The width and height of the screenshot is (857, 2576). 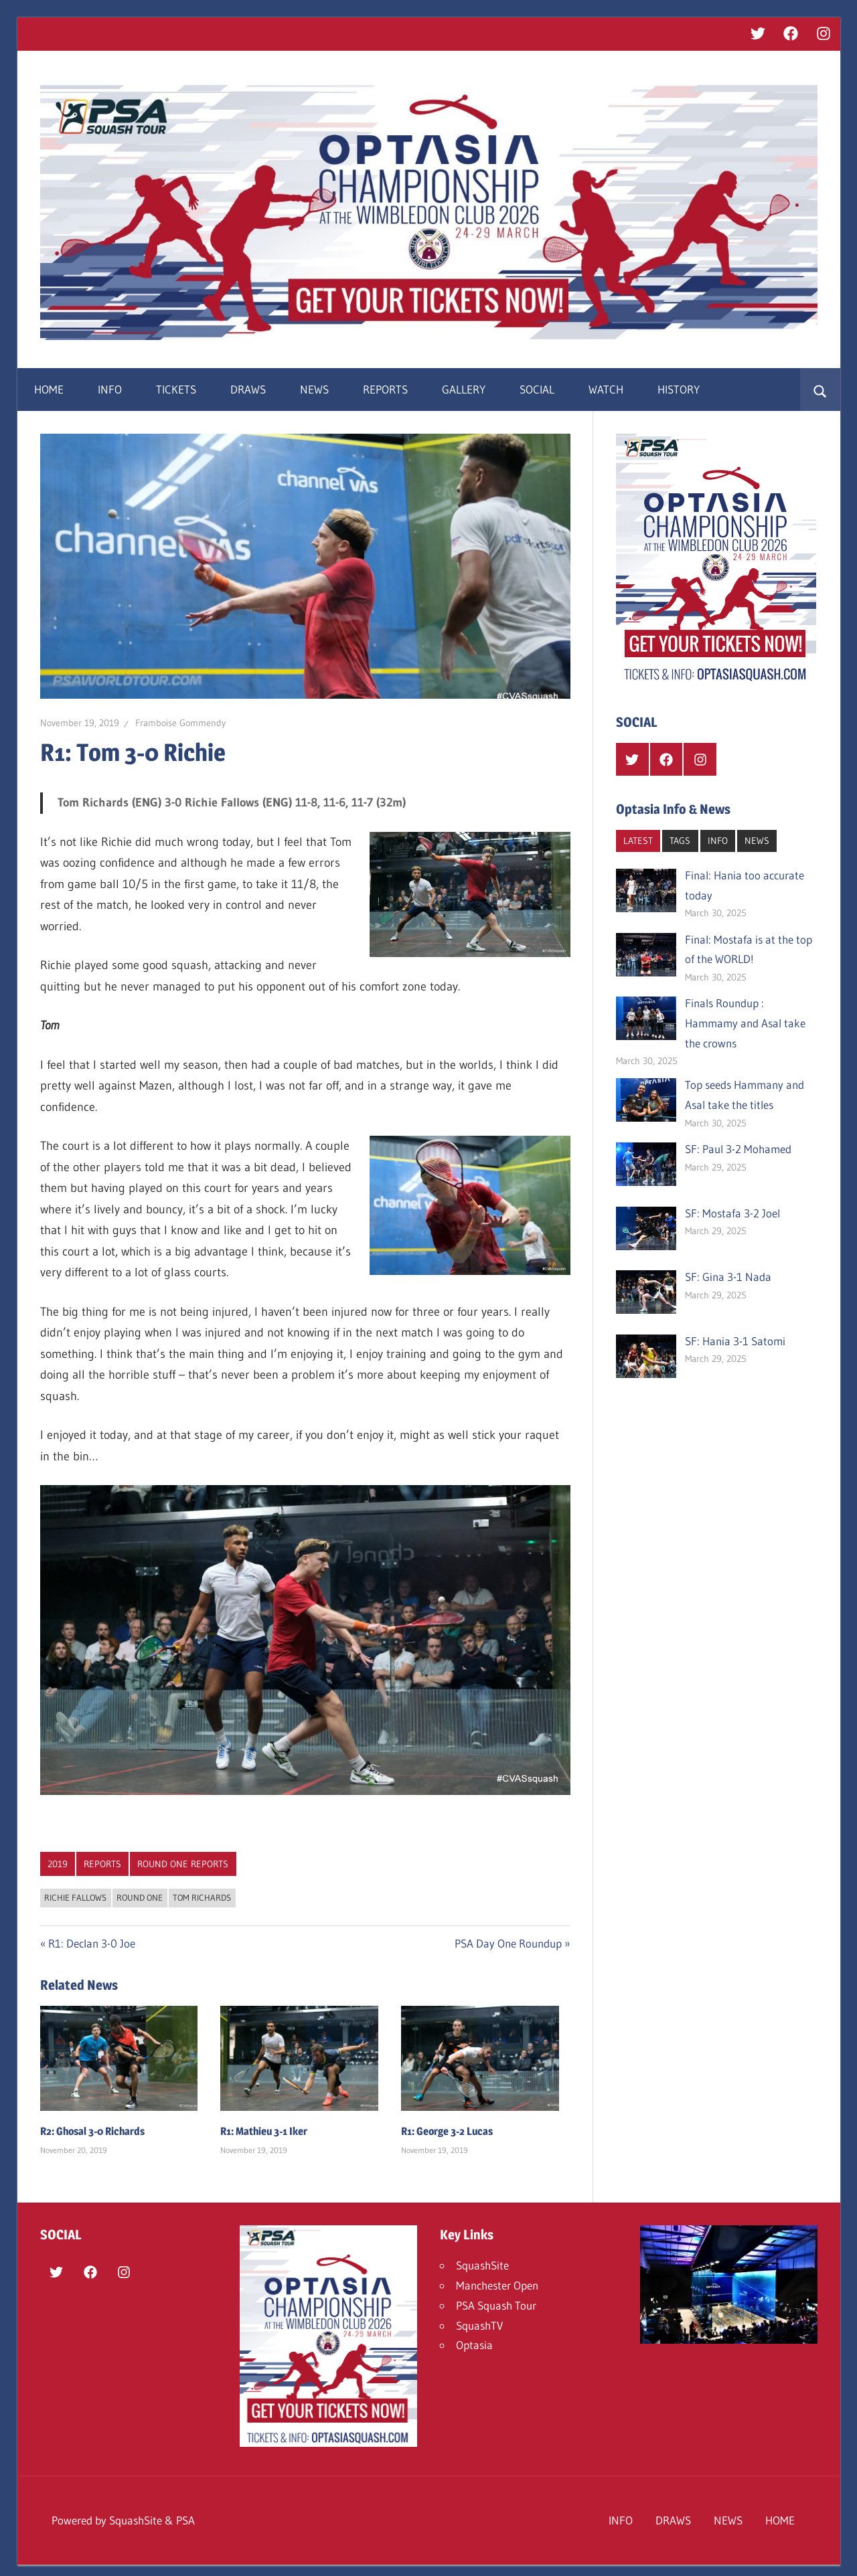 I want to click on LATEST, so click(x=638, y=841).